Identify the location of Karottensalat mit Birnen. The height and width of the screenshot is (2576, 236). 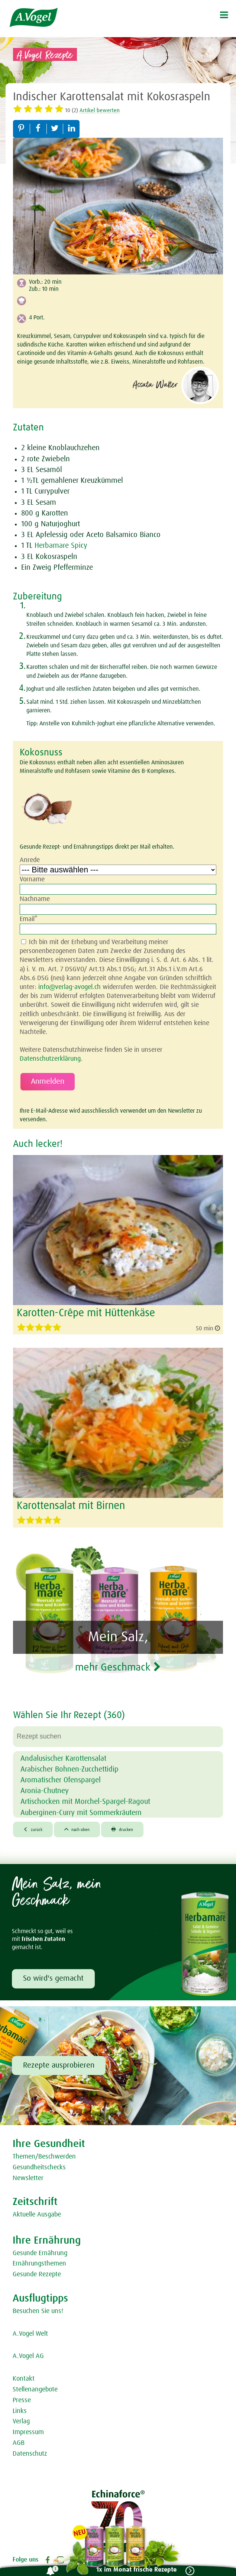
(71, 1505).